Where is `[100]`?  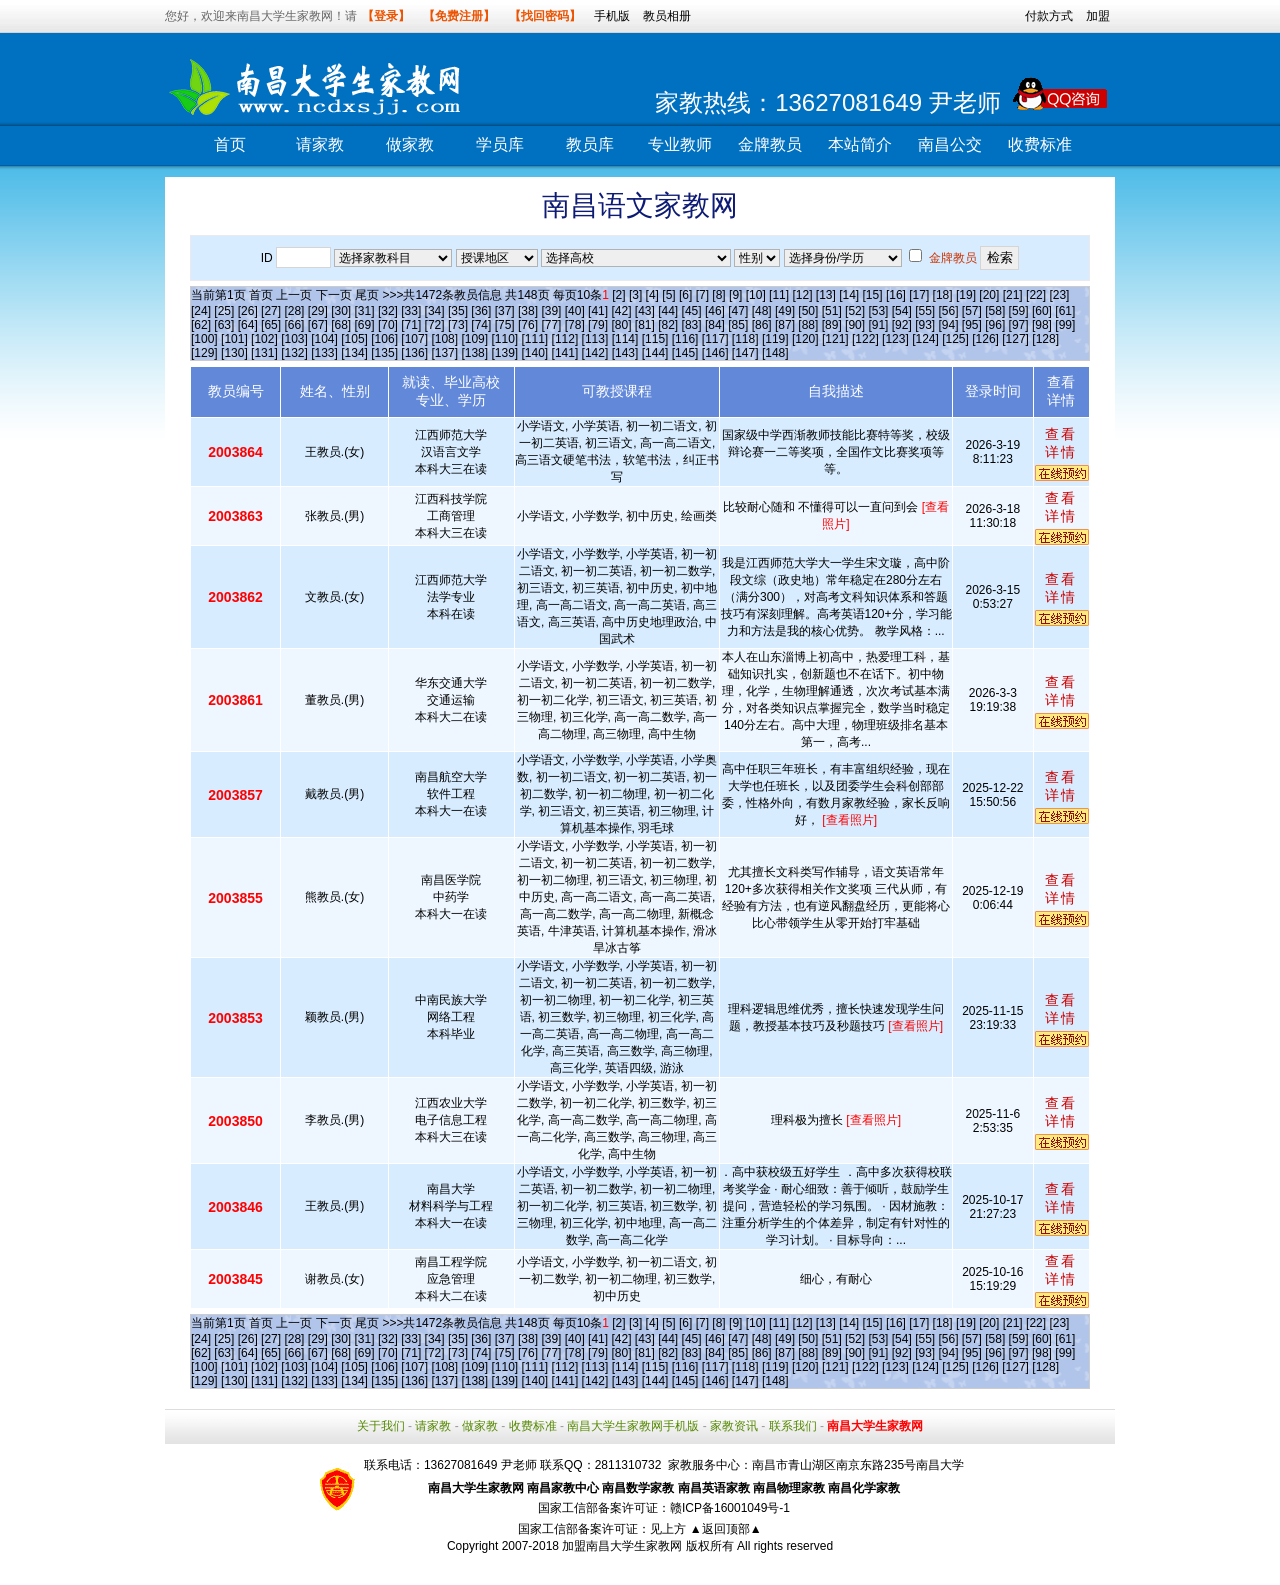
[100] is located at coordinates (204, 339).